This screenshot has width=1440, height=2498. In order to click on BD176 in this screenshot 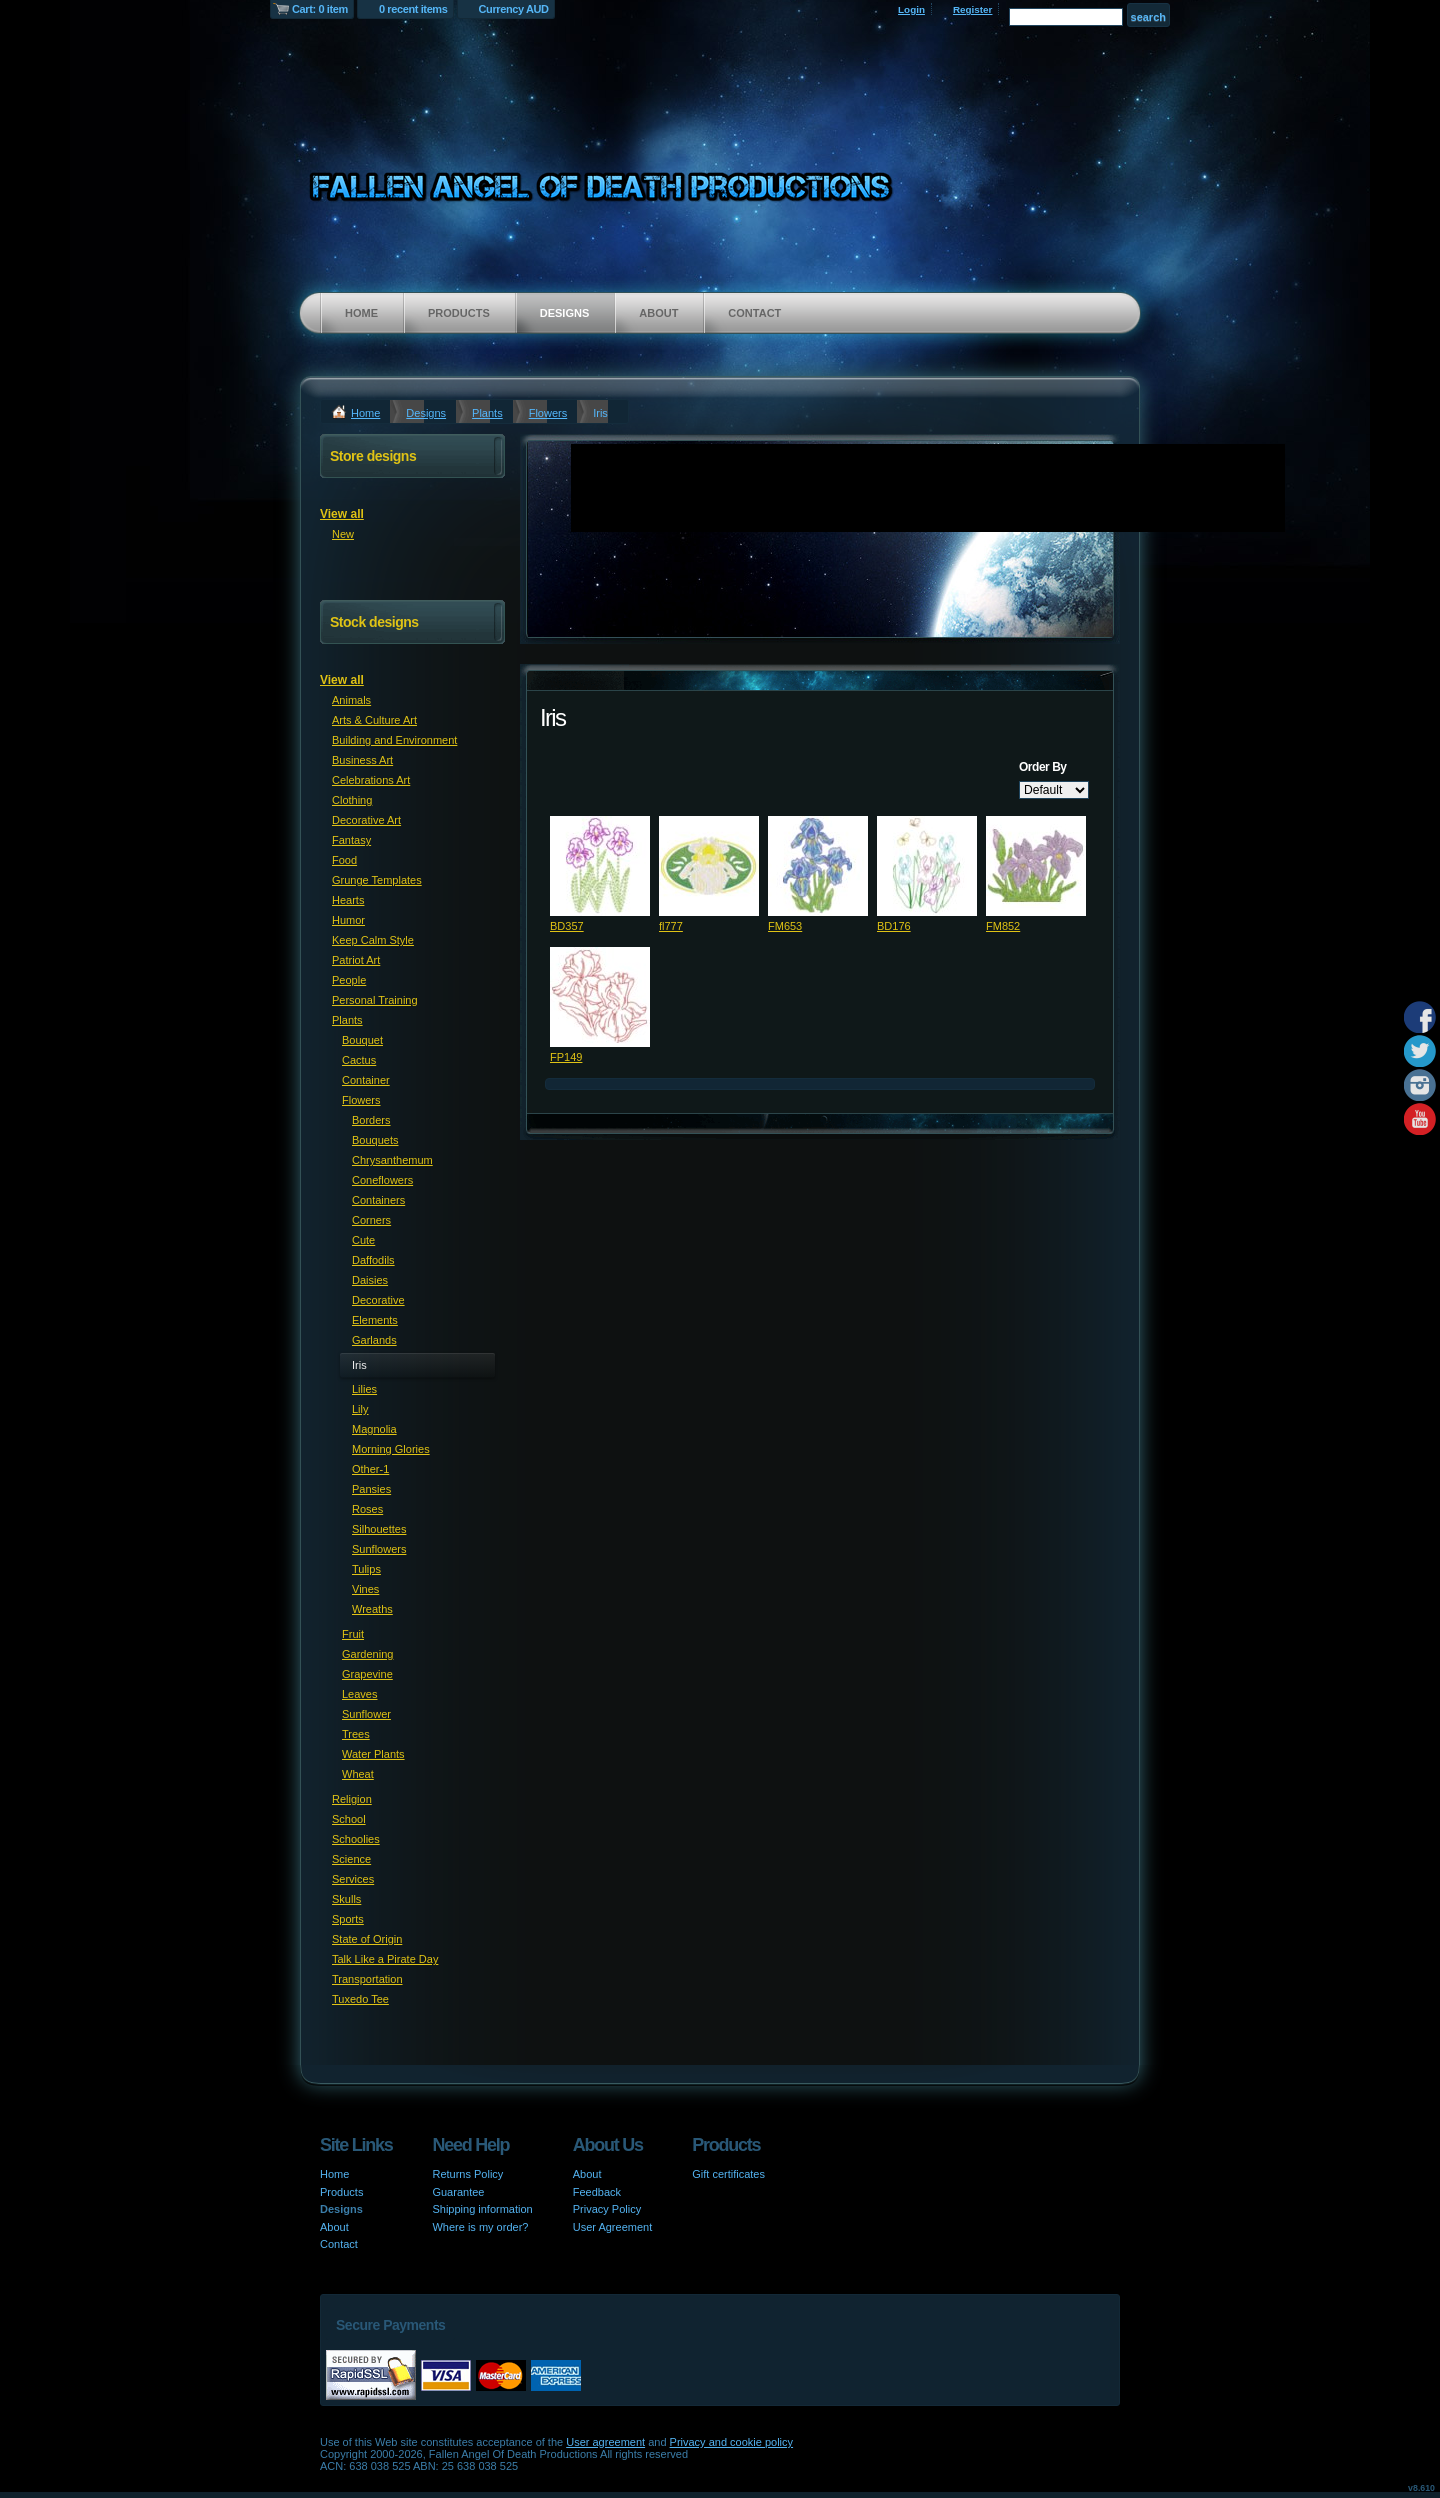, I will do `click(894, 926)`.